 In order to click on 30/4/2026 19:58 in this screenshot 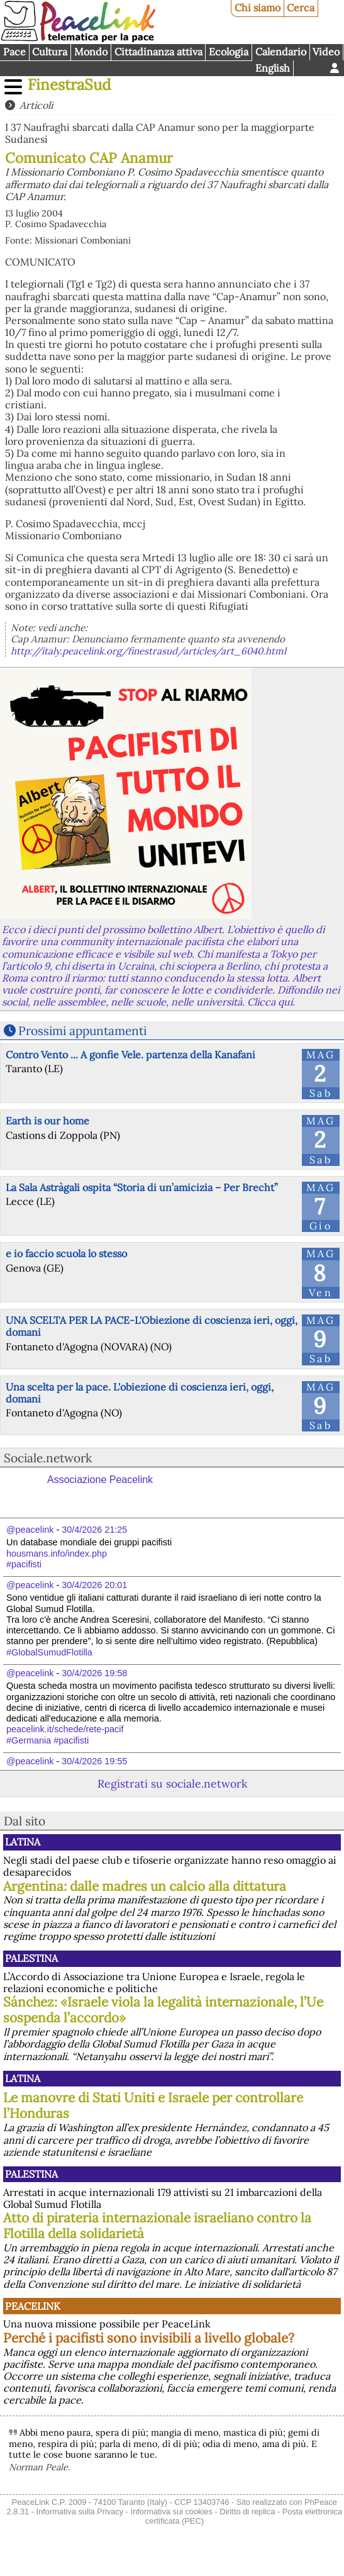, I will do `click(94, 1673)`.